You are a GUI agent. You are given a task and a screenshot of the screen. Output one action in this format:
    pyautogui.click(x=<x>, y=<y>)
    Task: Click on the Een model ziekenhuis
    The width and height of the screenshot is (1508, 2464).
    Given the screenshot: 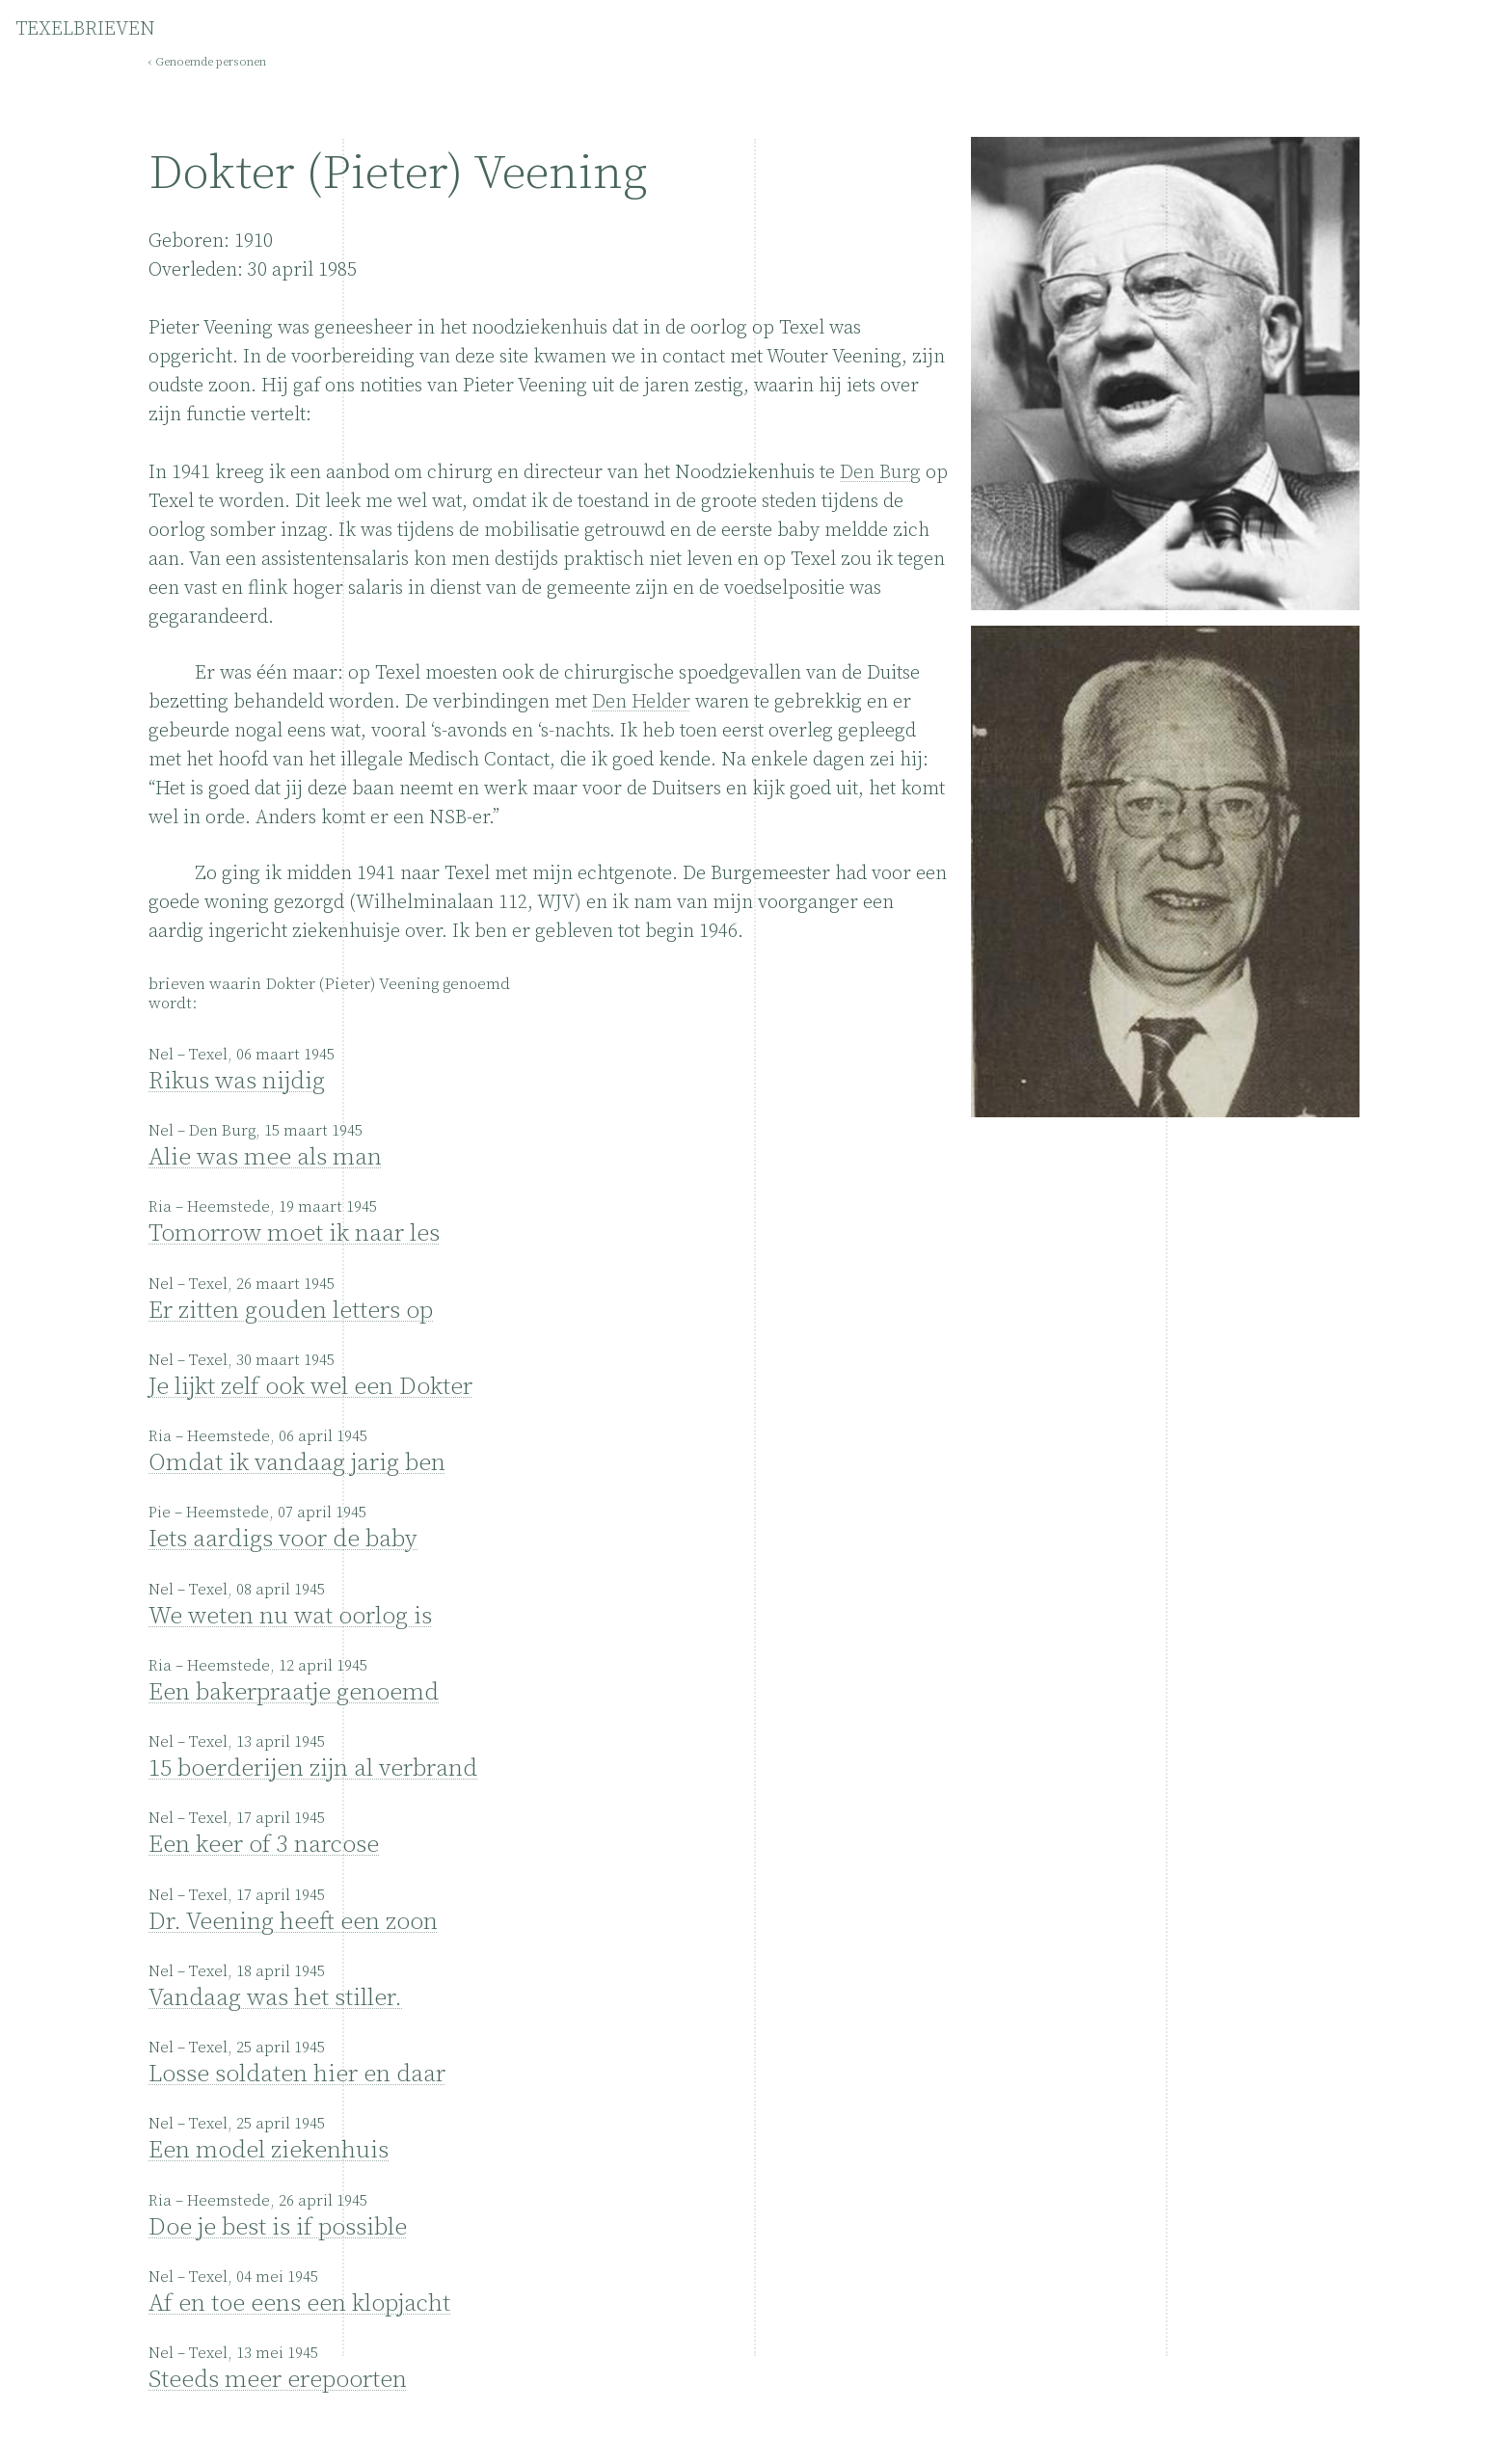 What is the action you would take?
    pyautogui.click(x=268, y=2150)
    